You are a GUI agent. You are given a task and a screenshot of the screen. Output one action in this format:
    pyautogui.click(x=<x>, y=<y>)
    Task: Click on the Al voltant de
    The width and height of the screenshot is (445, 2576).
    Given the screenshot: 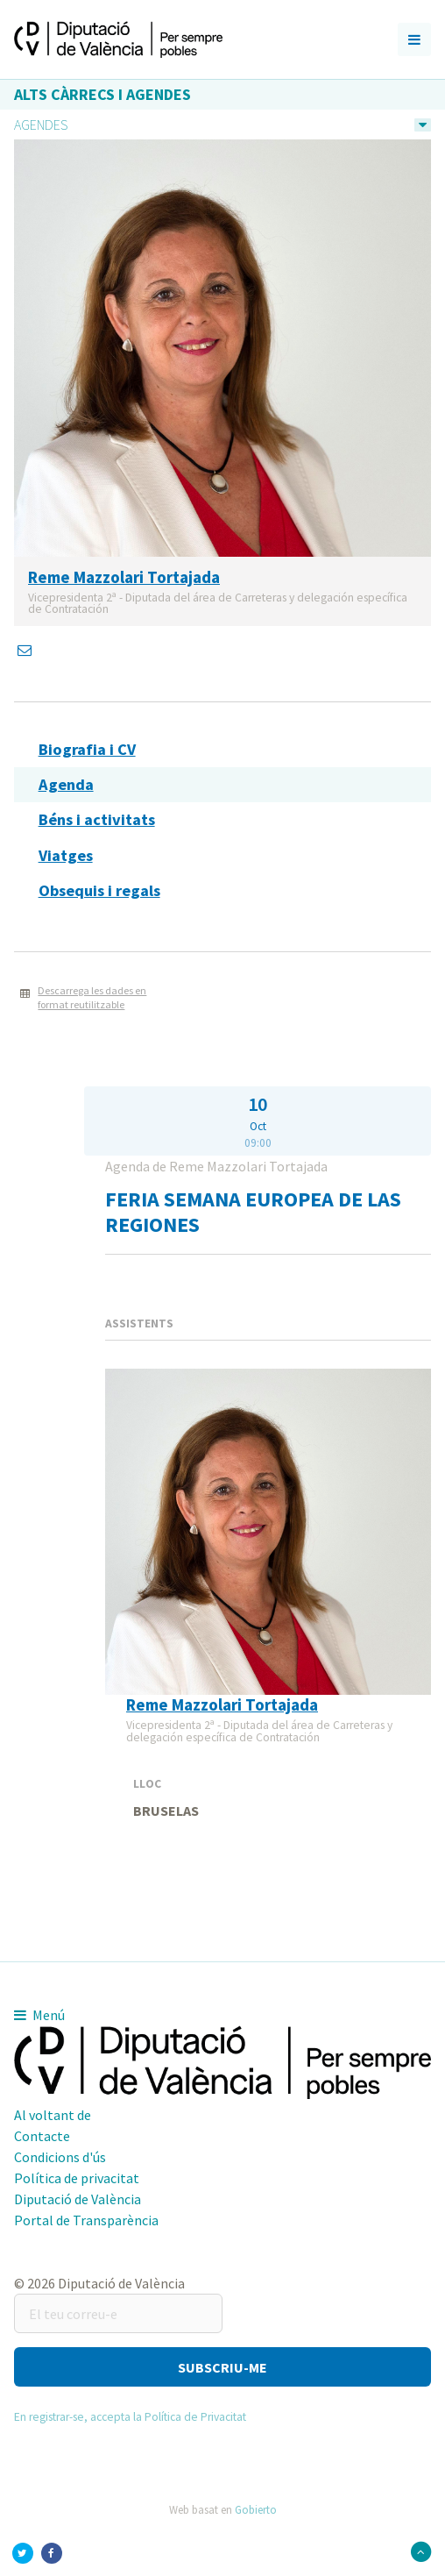 What is the action you would take?
    pyautogui.click(x=52, y=2115)
    